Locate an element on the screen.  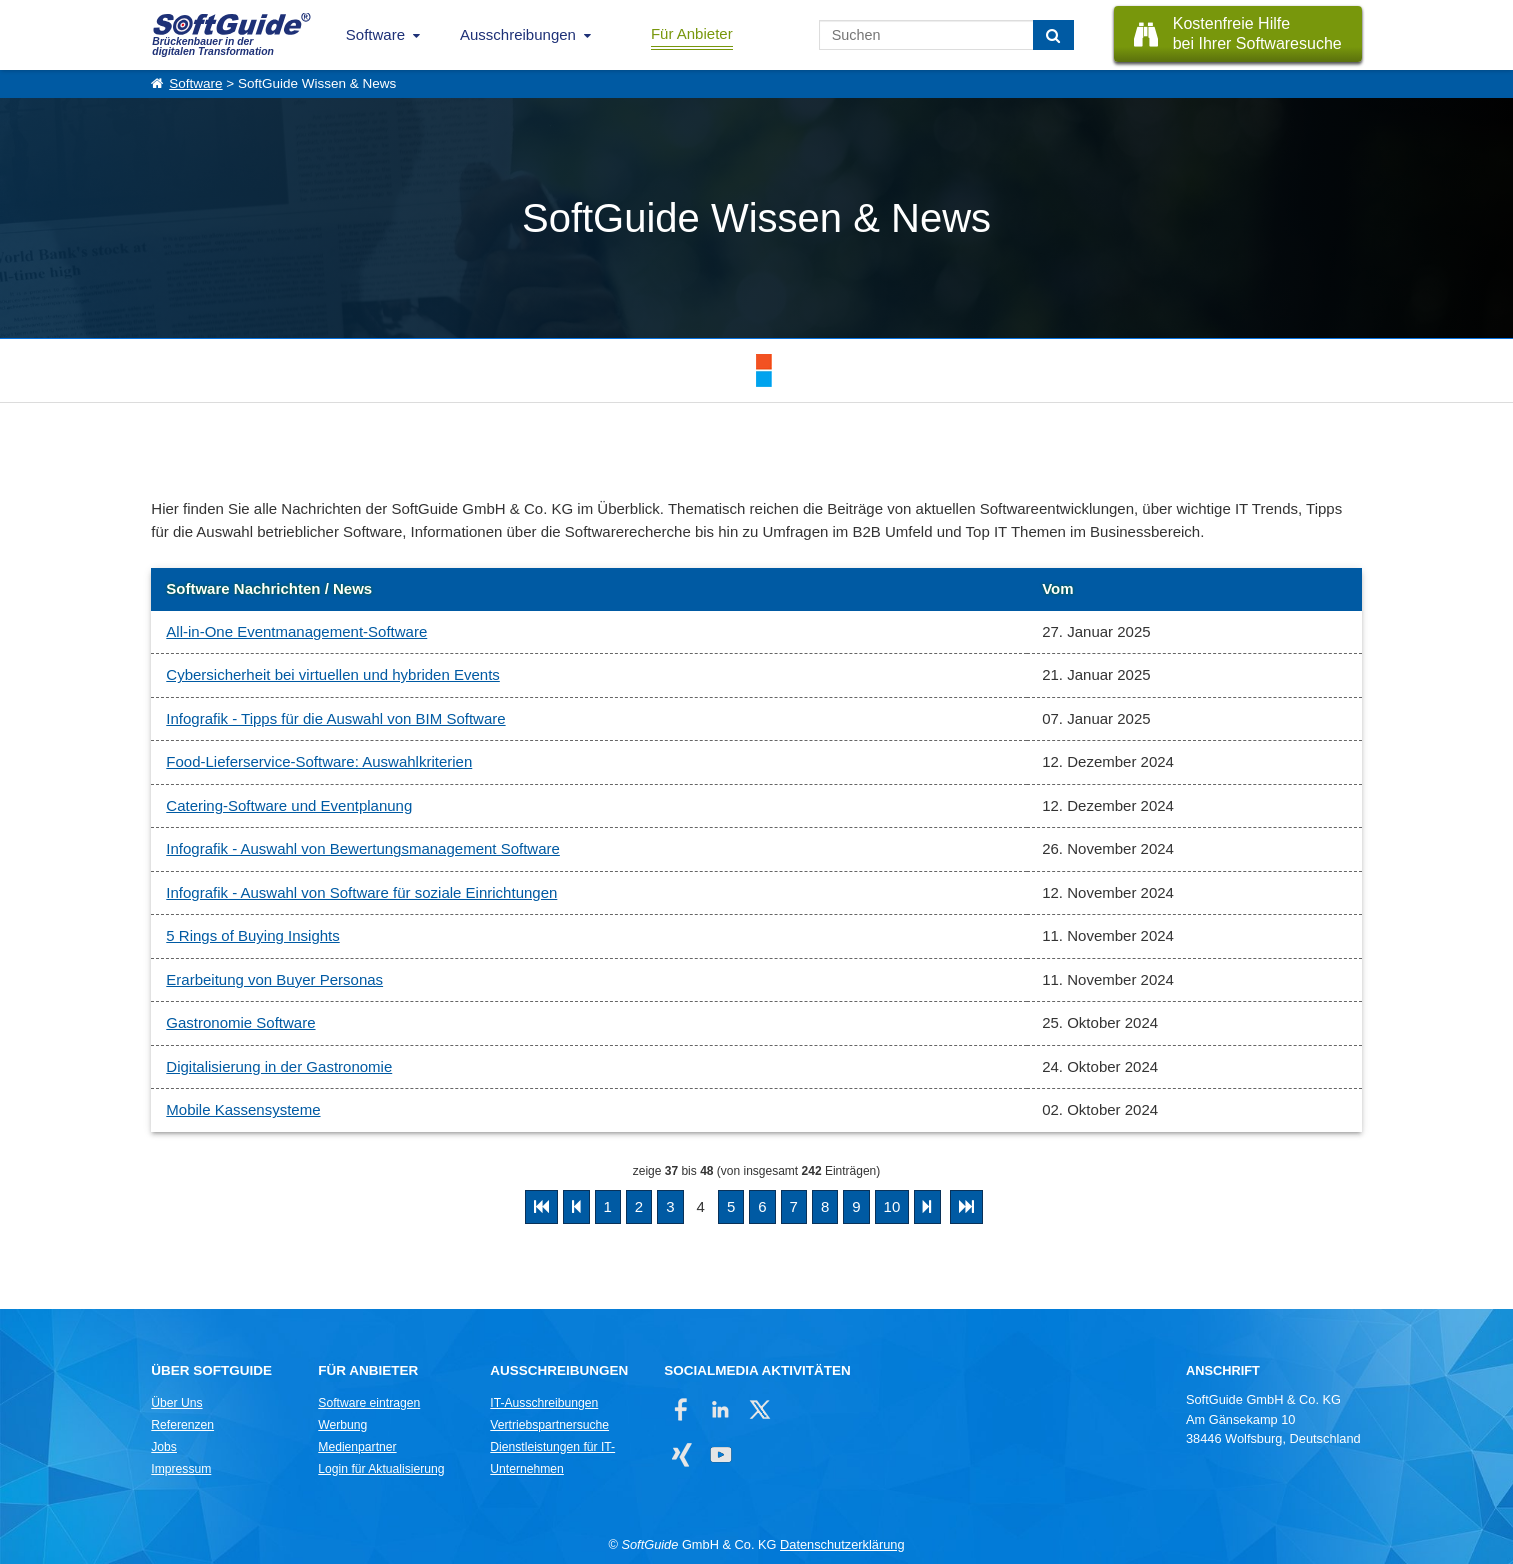
Mobile Kassensysteme is located at coordinates (243, 1109).